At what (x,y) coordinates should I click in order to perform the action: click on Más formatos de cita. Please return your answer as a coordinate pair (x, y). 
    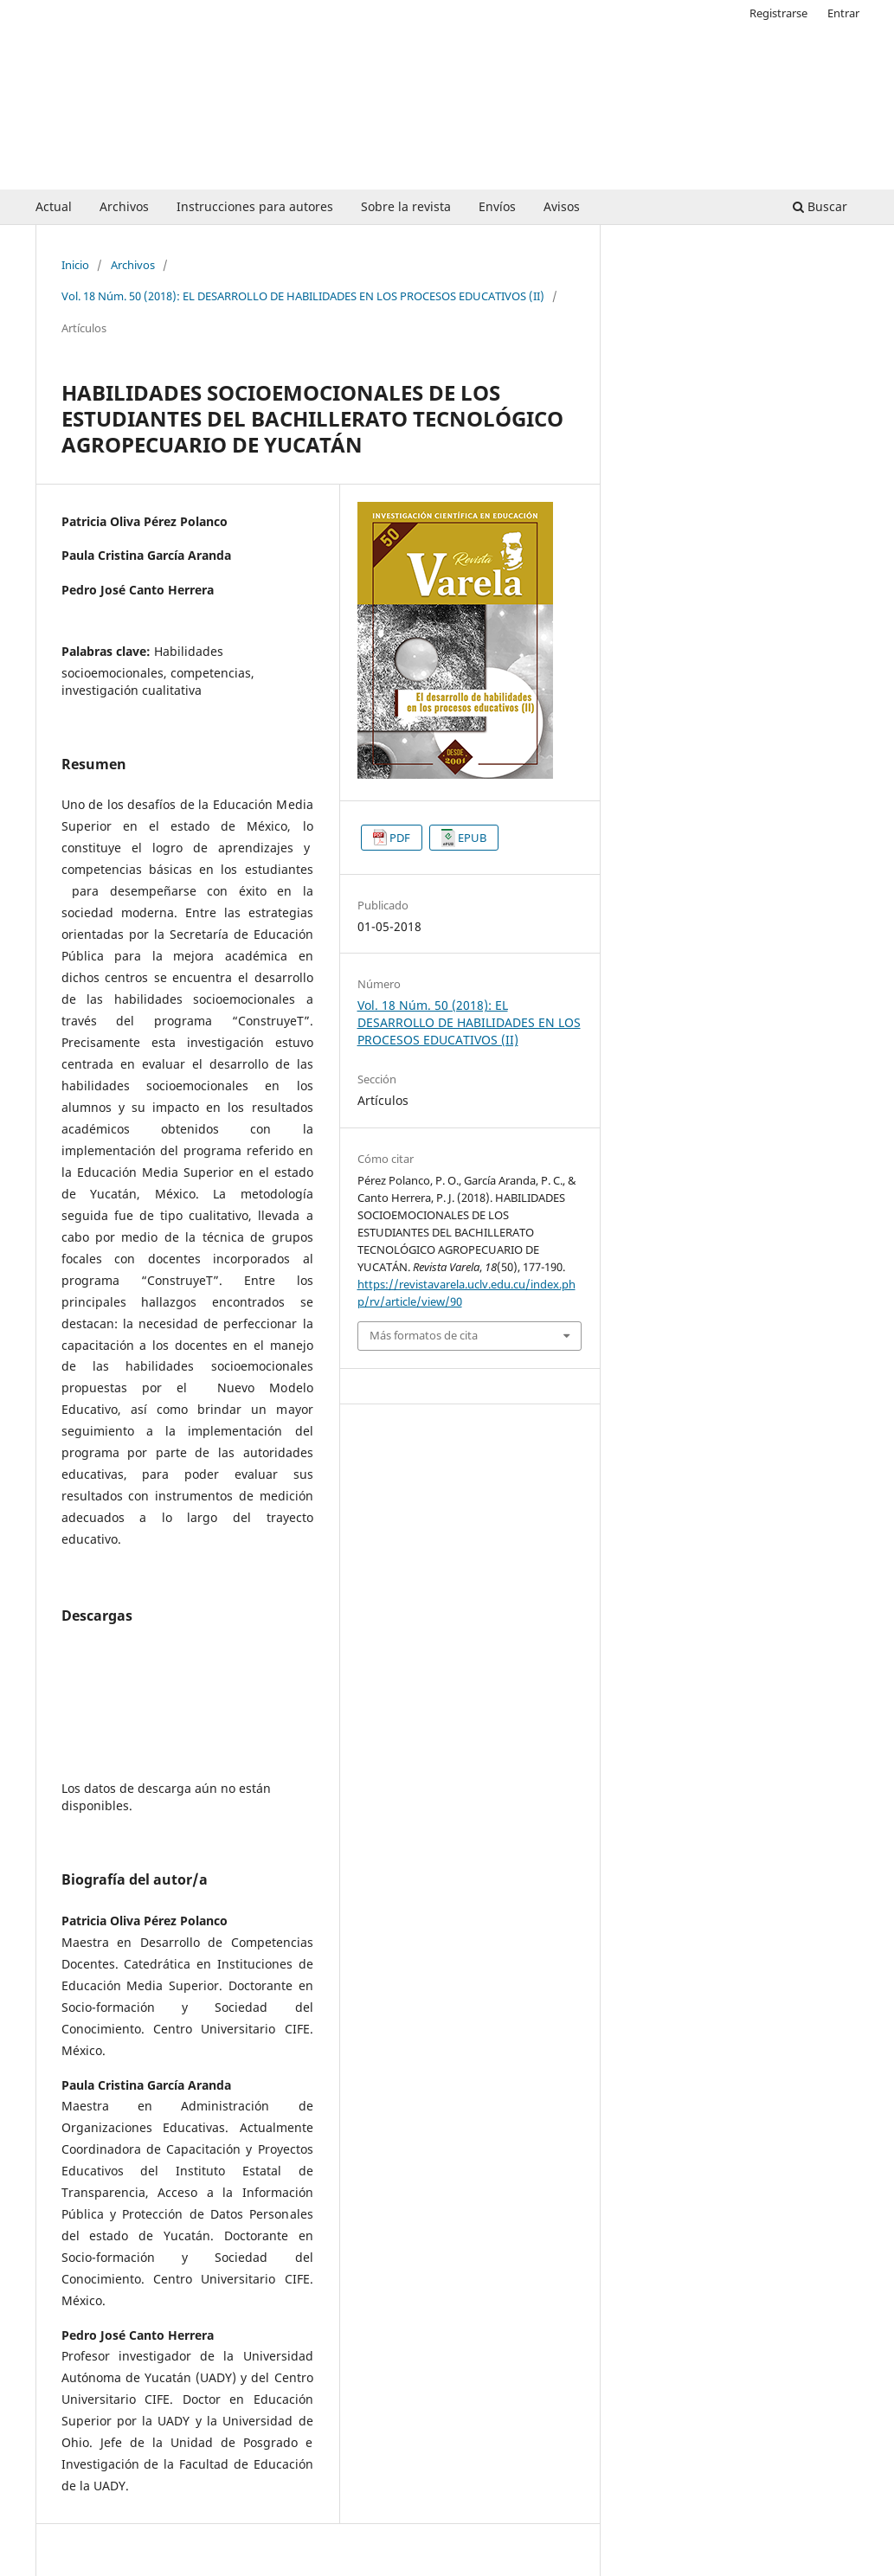
    Looking at the image, I should click on (424, 1335).